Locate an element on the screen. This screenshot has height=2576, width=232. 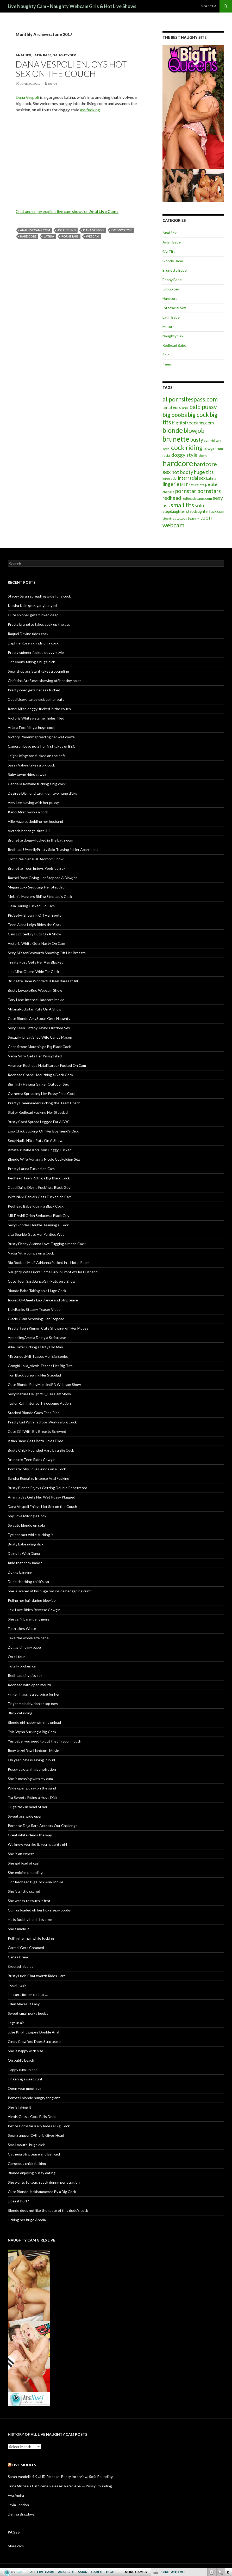
Interracial Sex is located at coordinates (174, 308).